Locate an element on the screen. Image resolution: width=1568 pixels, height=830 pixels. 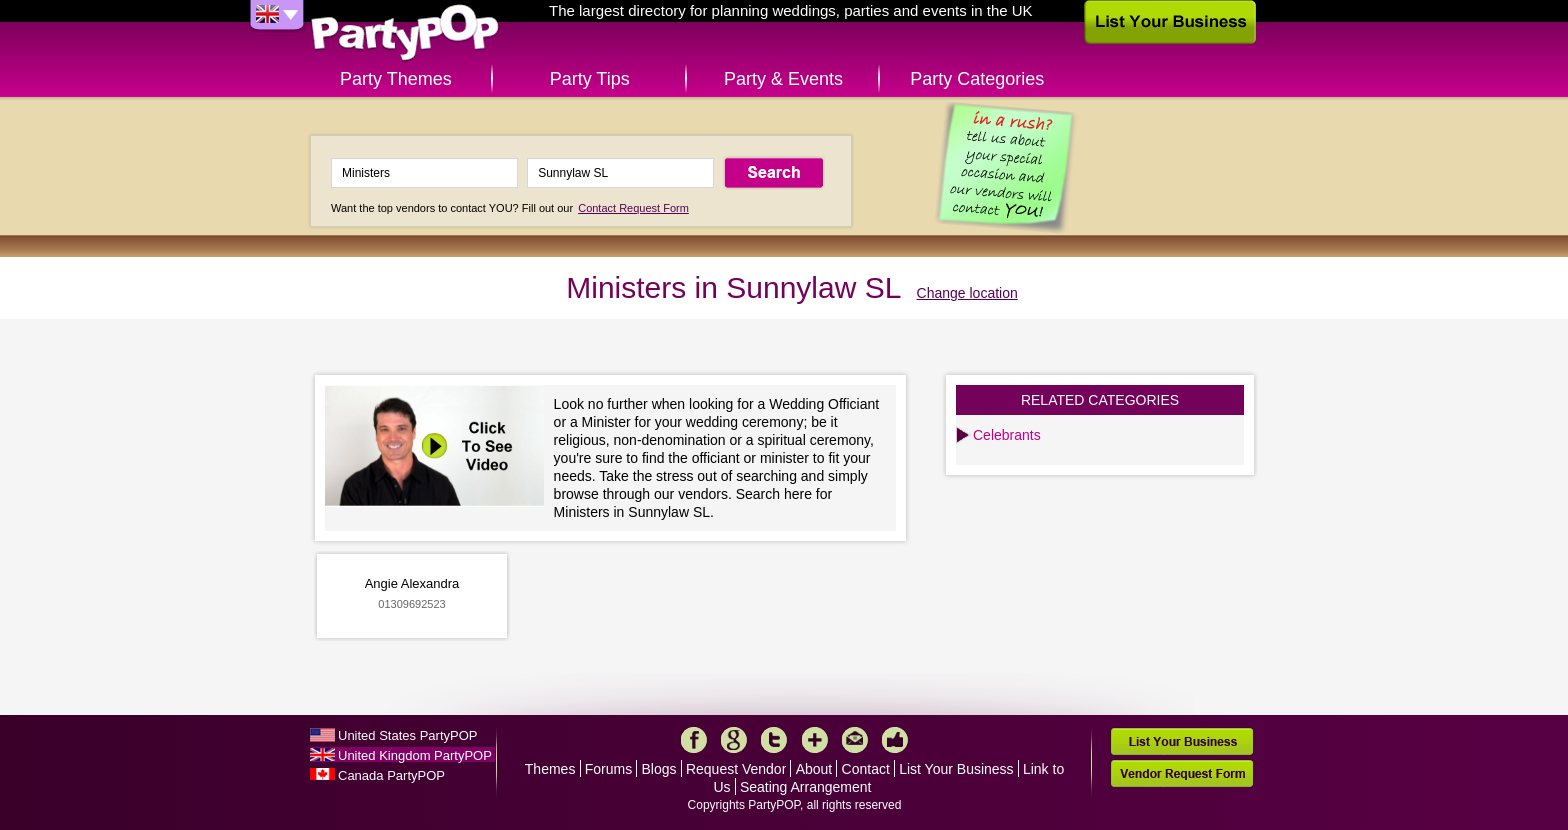
Facebook is located at coordinates (694, 740).